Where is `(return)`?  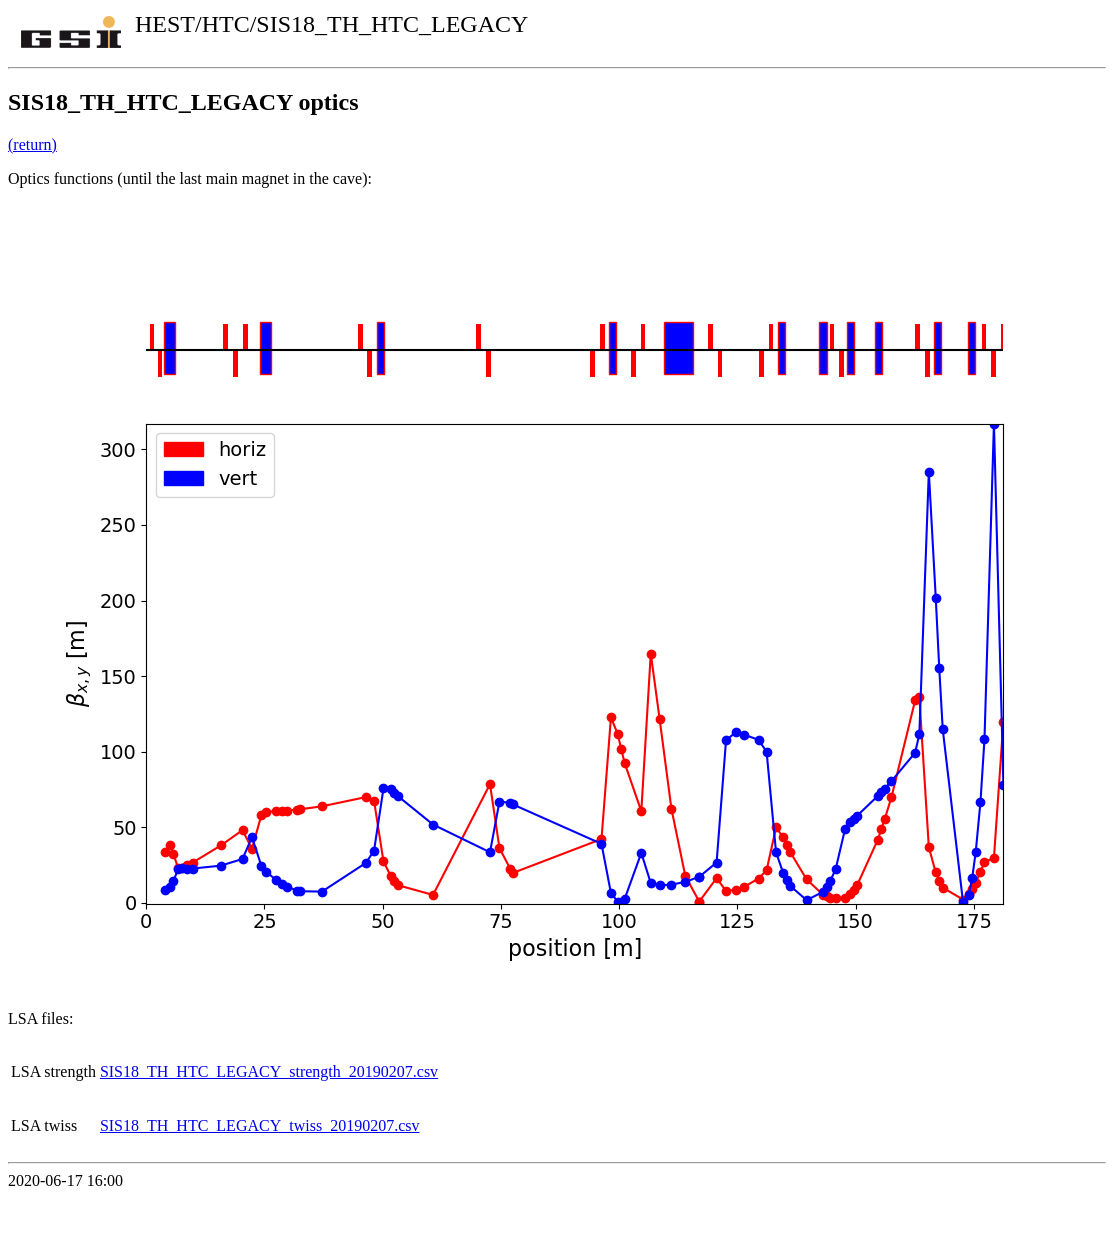
(return) is located at coordinates (32, 144).